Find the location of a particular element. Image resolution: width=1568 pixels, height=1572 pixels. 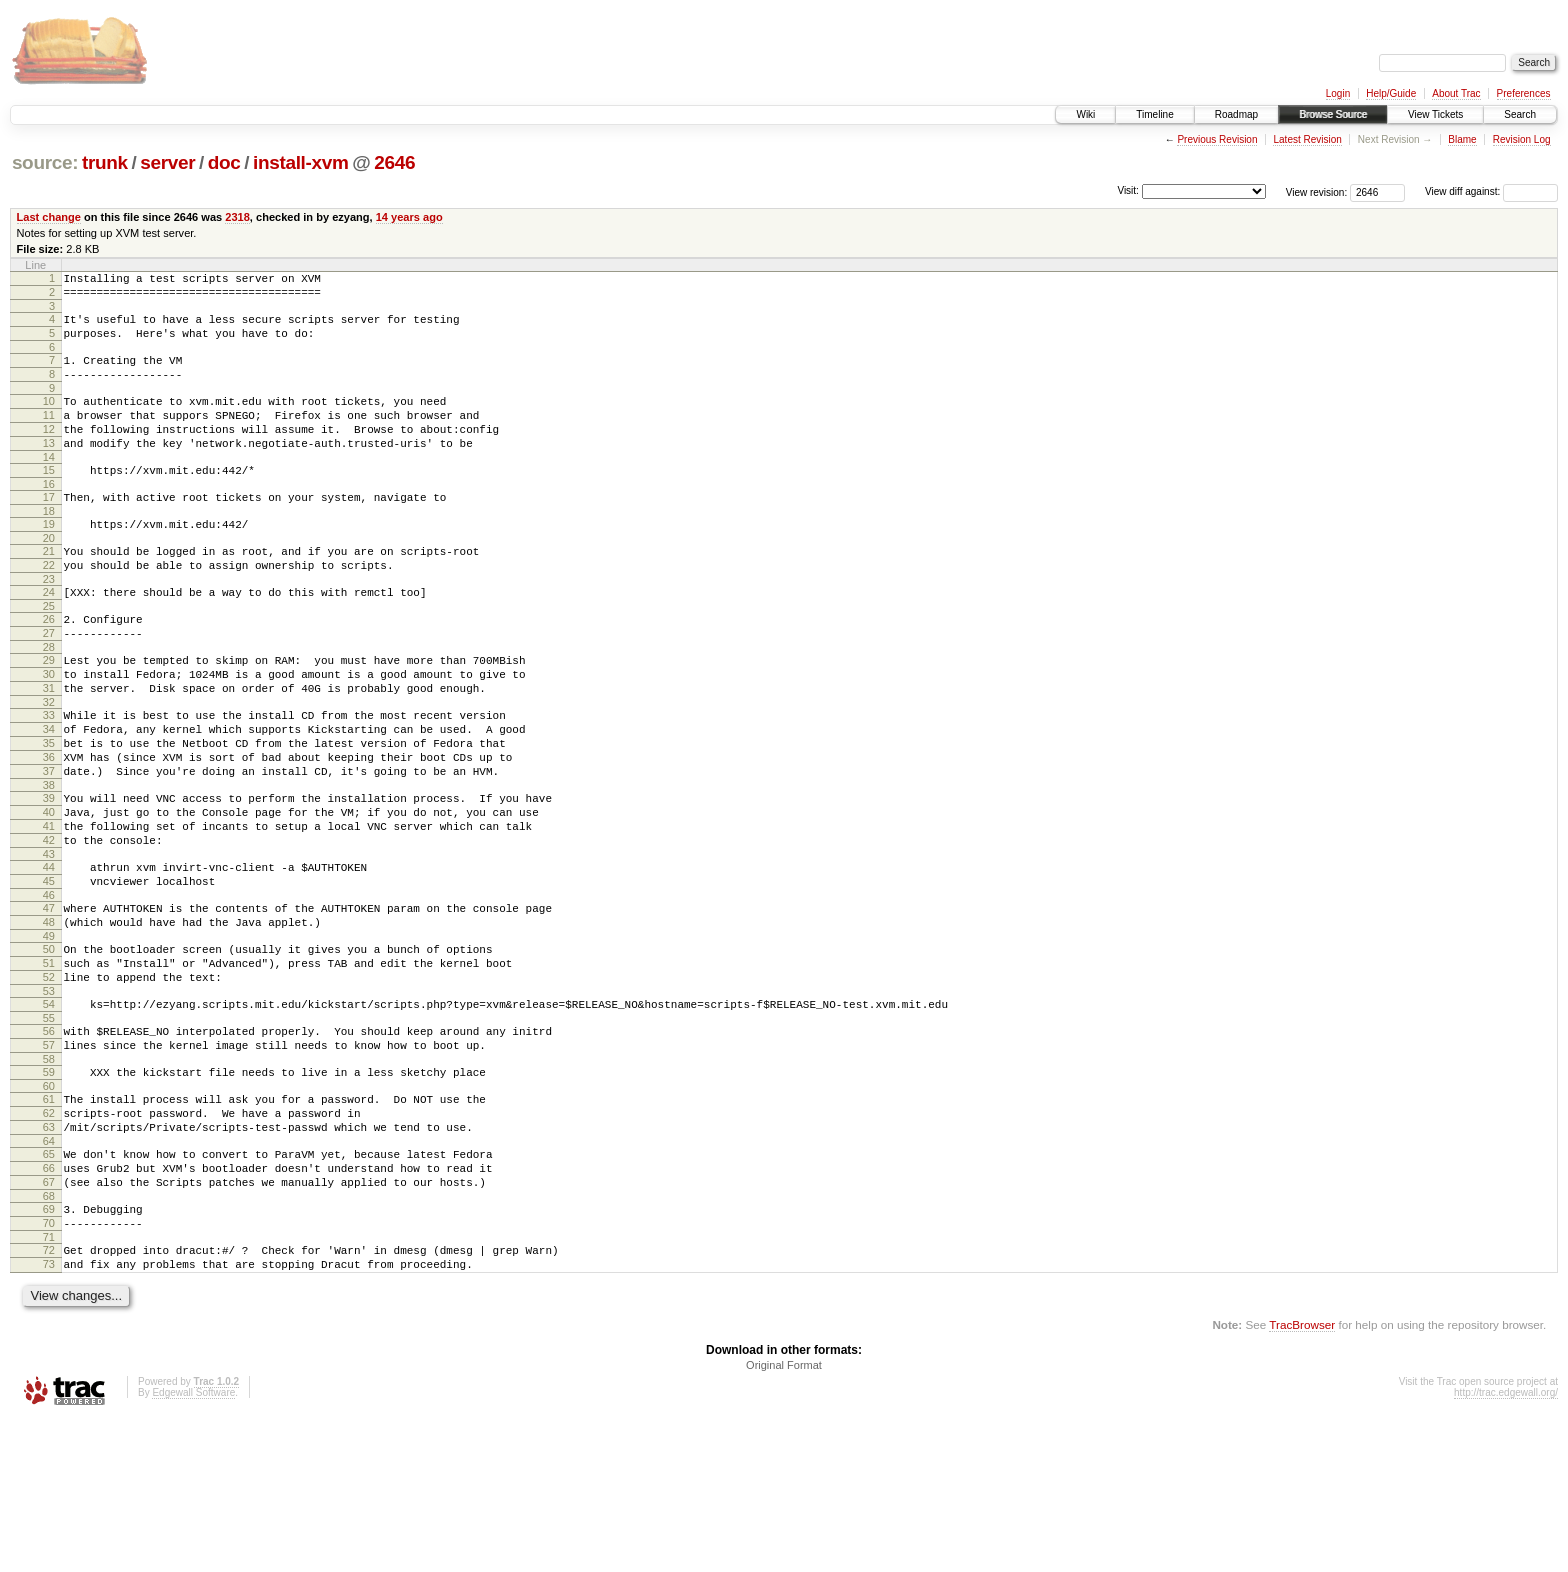

19 is located at coordinates (49, 560).